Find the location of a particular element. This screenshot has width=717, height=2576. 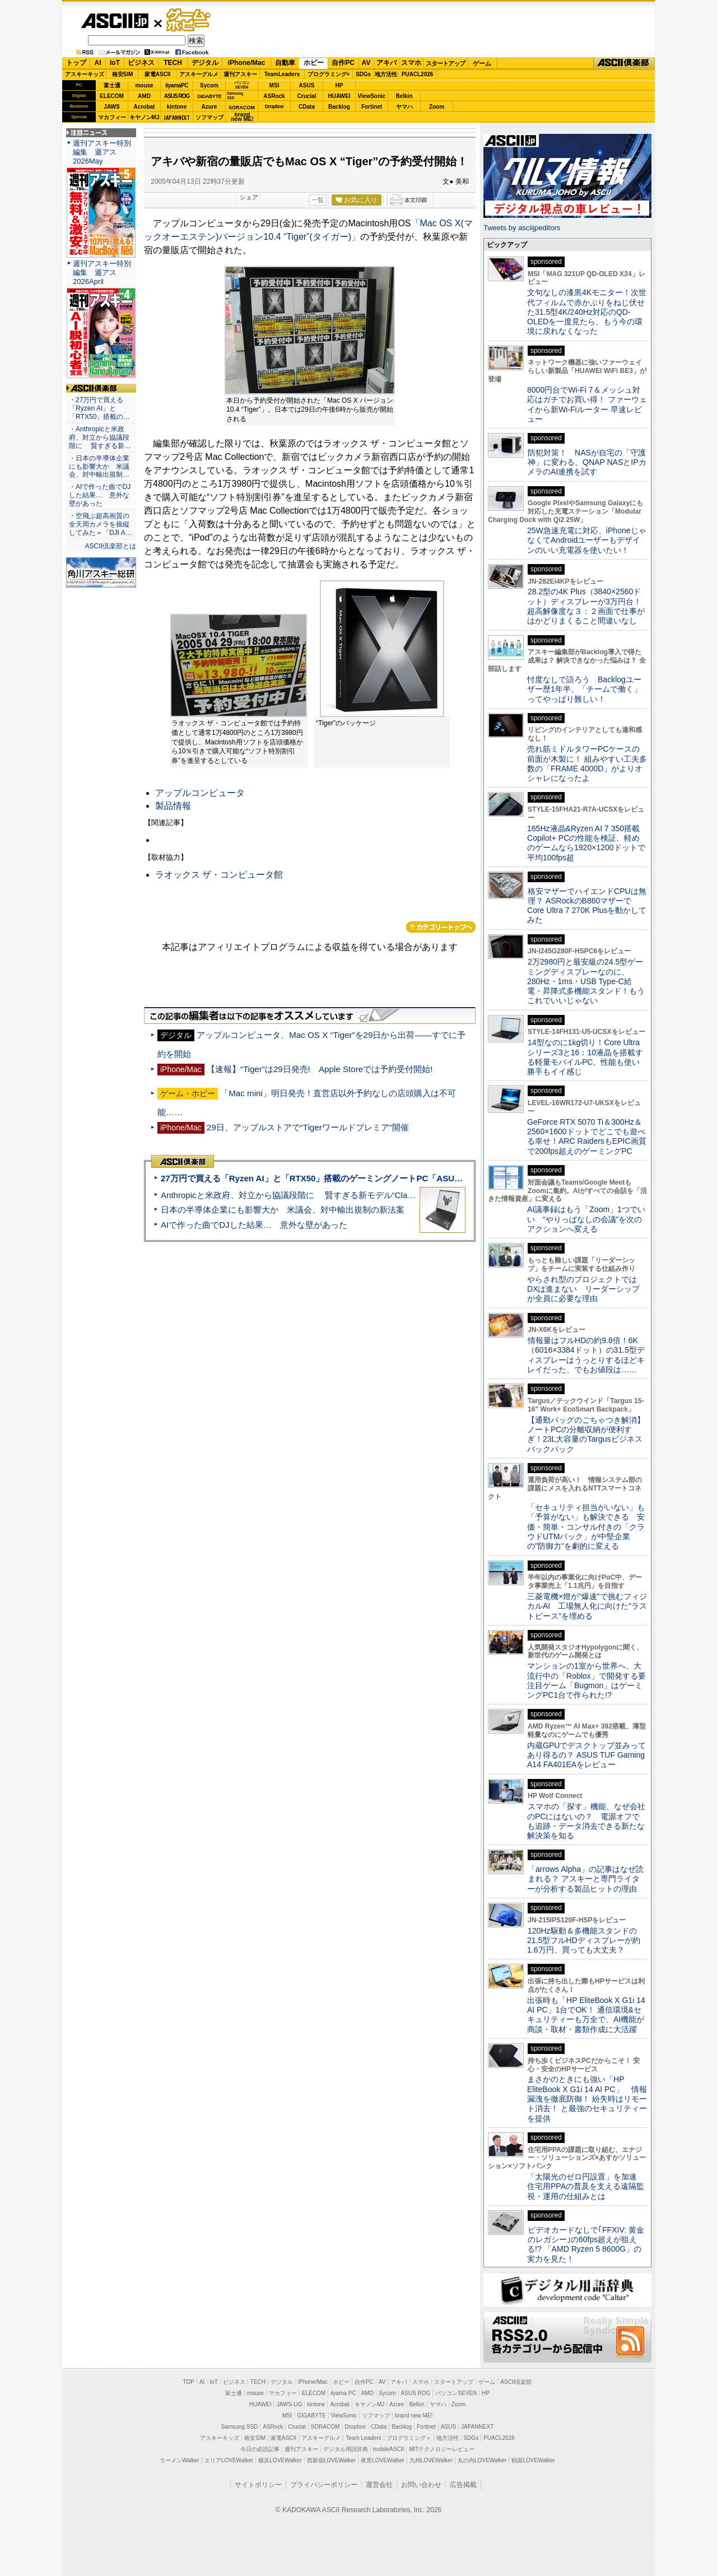

ViewSonic is located at coordinates (372, 96).